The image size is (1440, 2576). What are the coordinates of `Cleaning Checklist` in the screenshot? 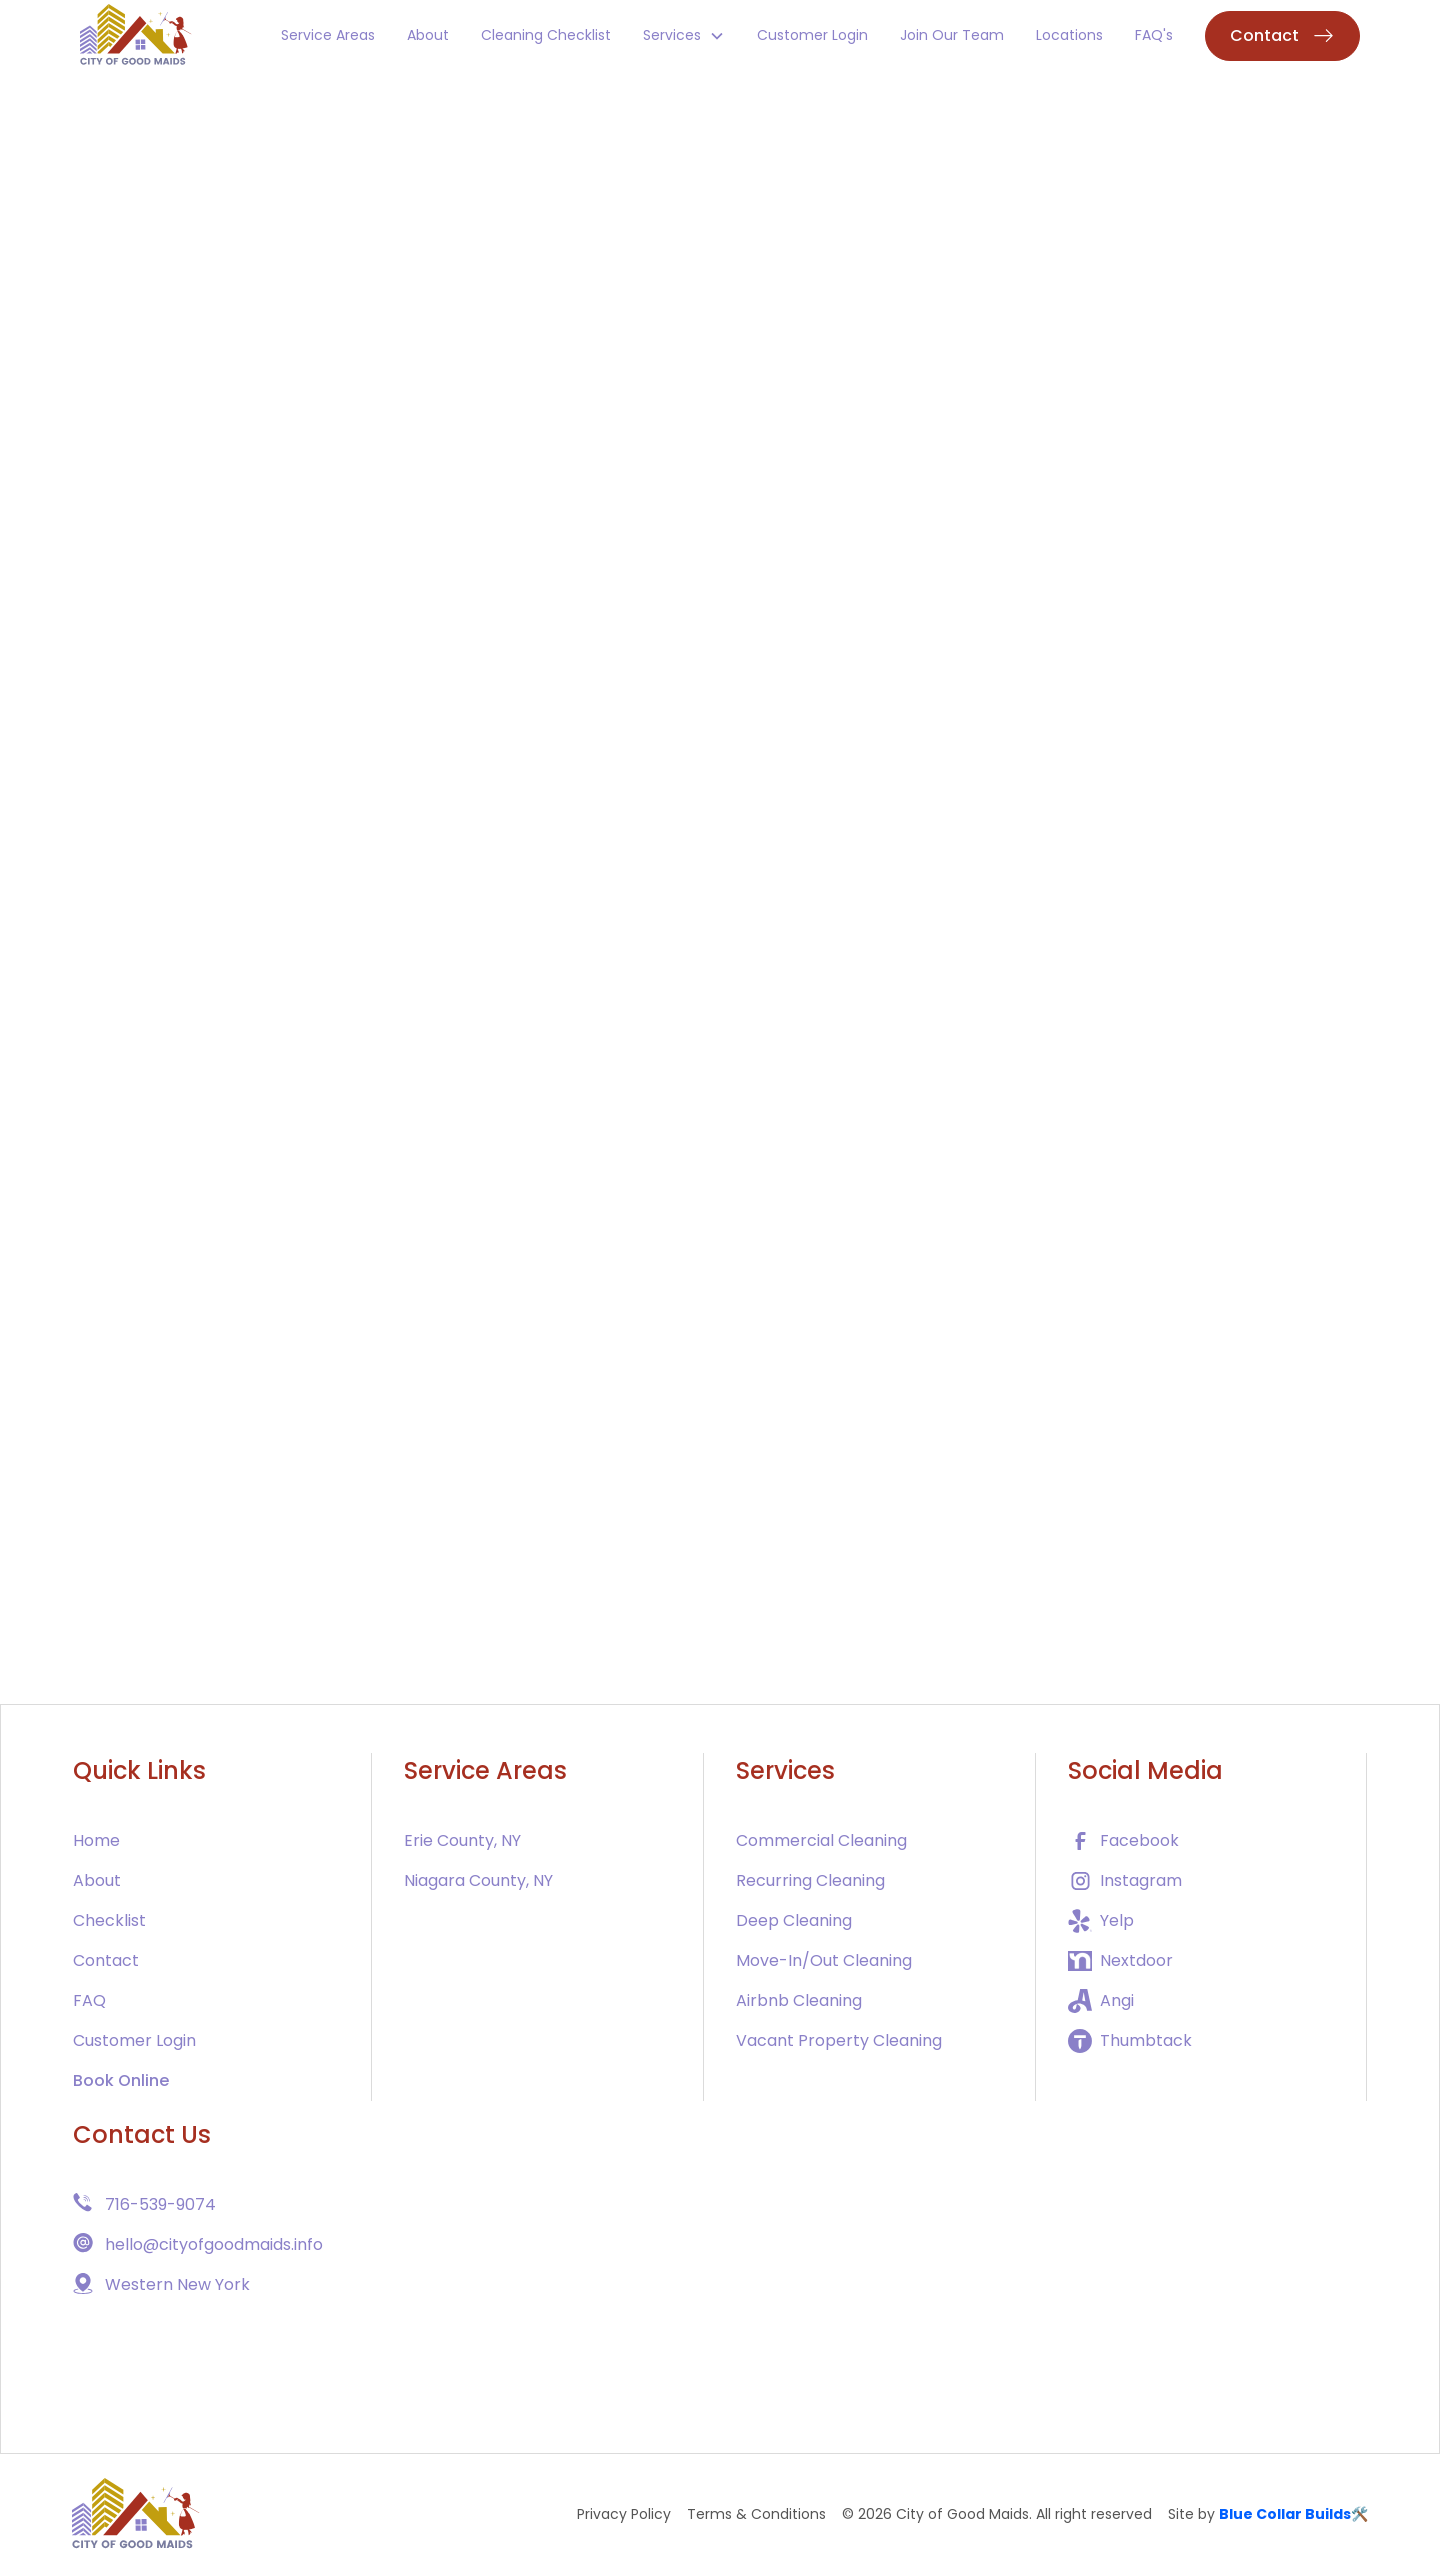 It's located at (546, 35).